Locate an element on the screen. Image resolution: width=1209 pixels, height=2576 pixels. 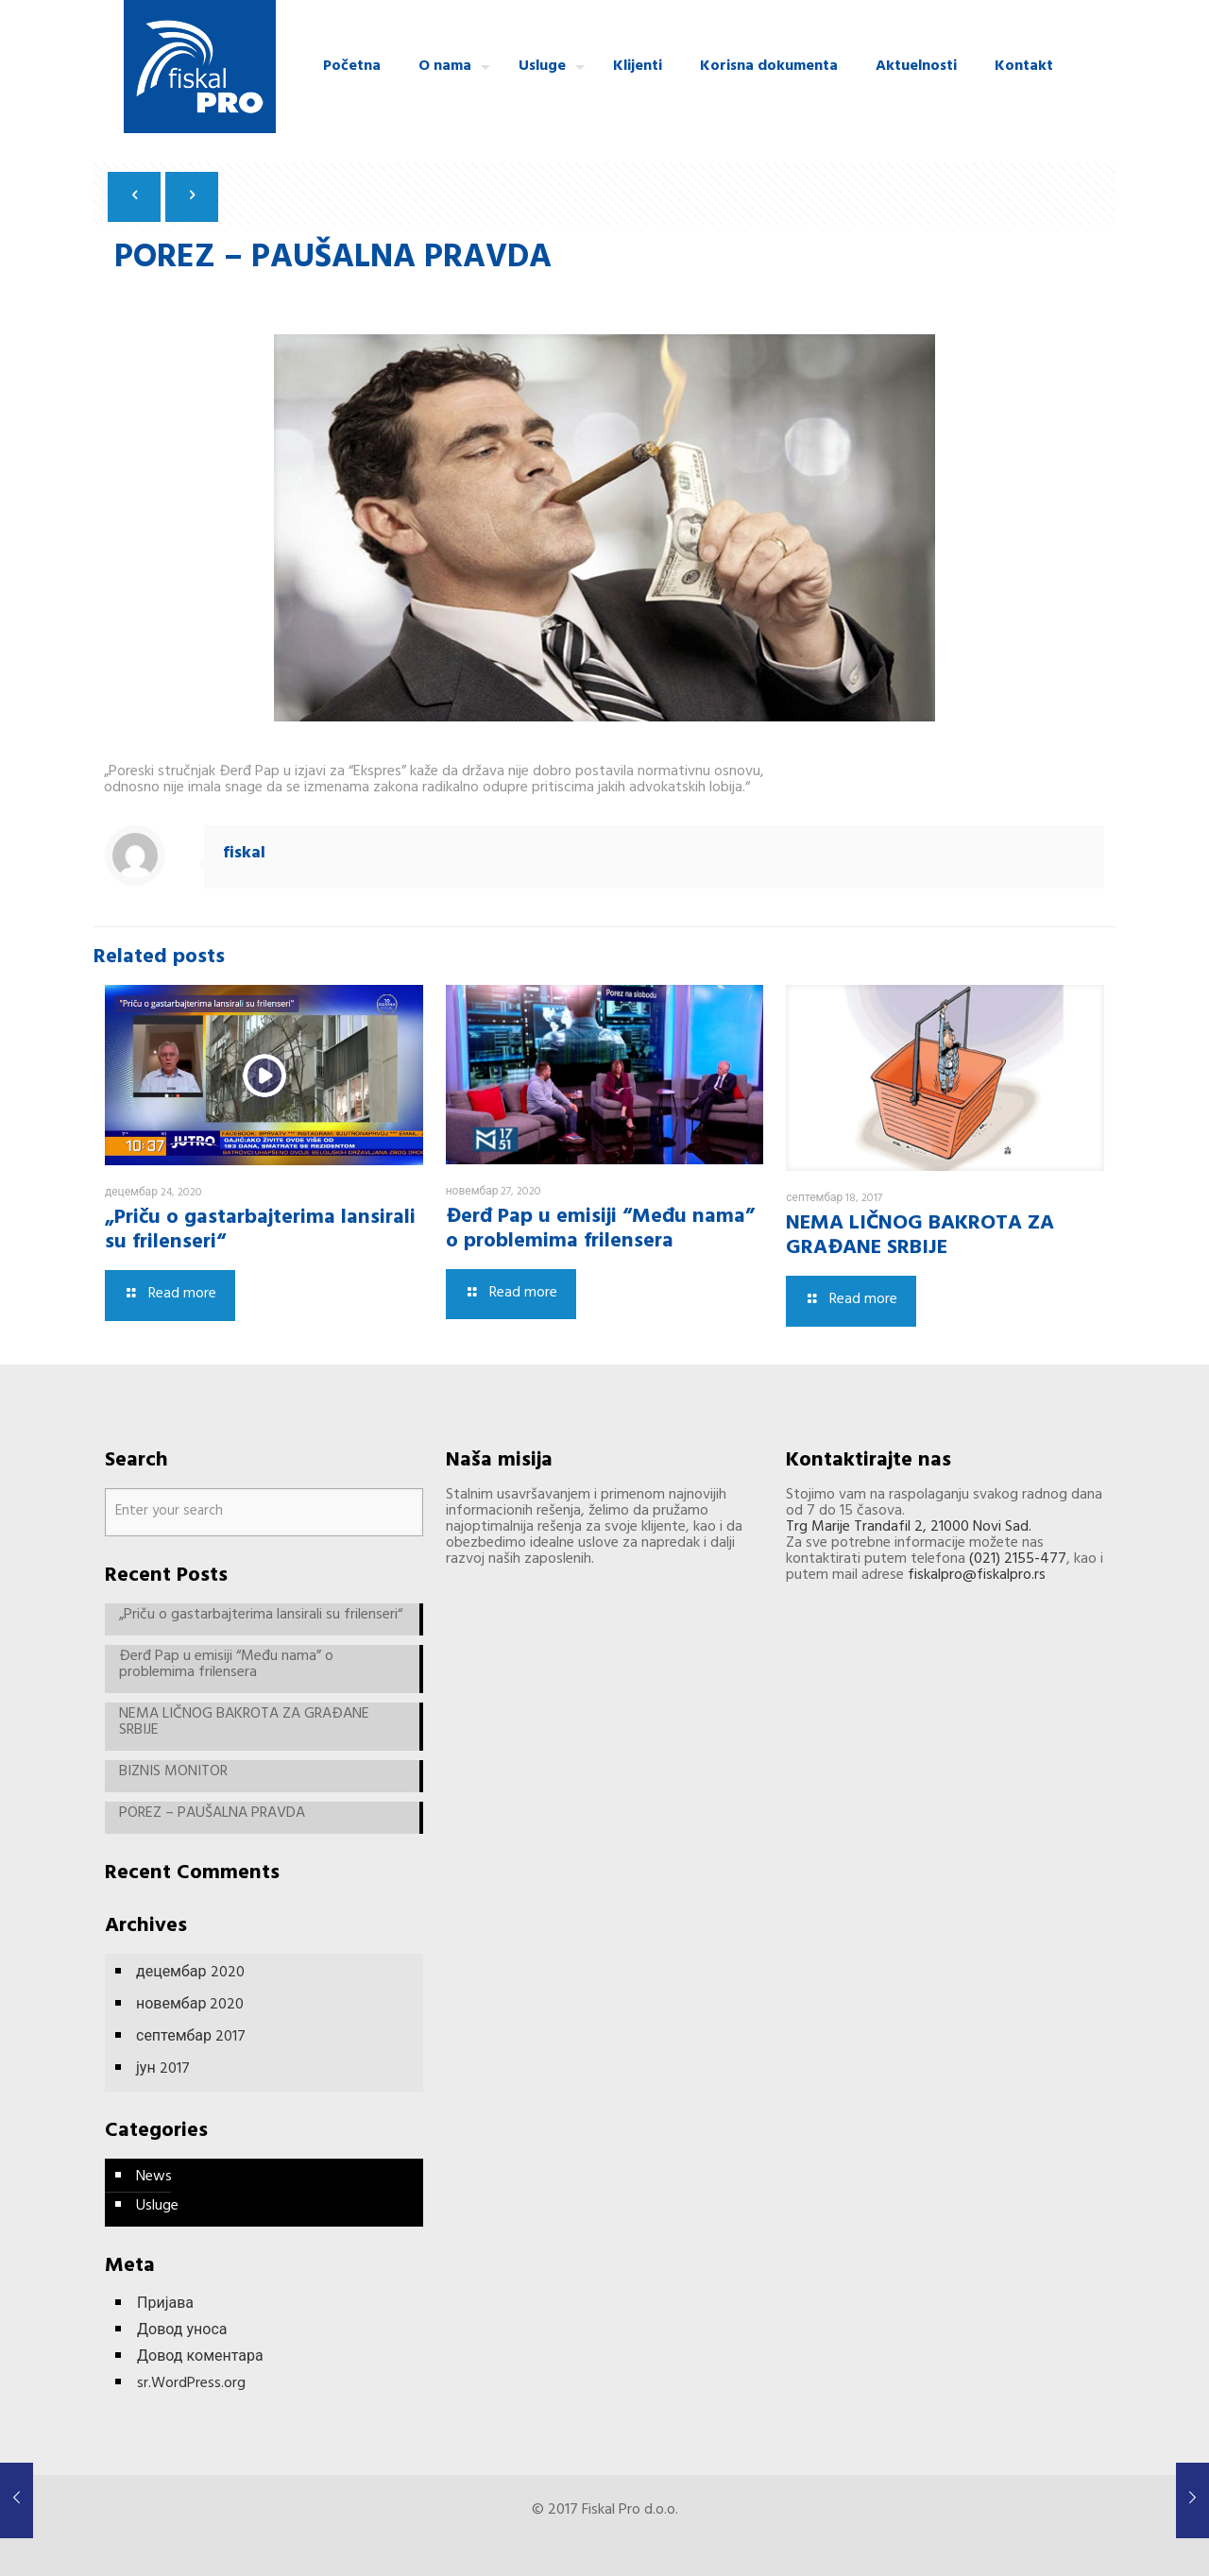
BIZNIS MONITOR is located at coordinates (173, 1775).